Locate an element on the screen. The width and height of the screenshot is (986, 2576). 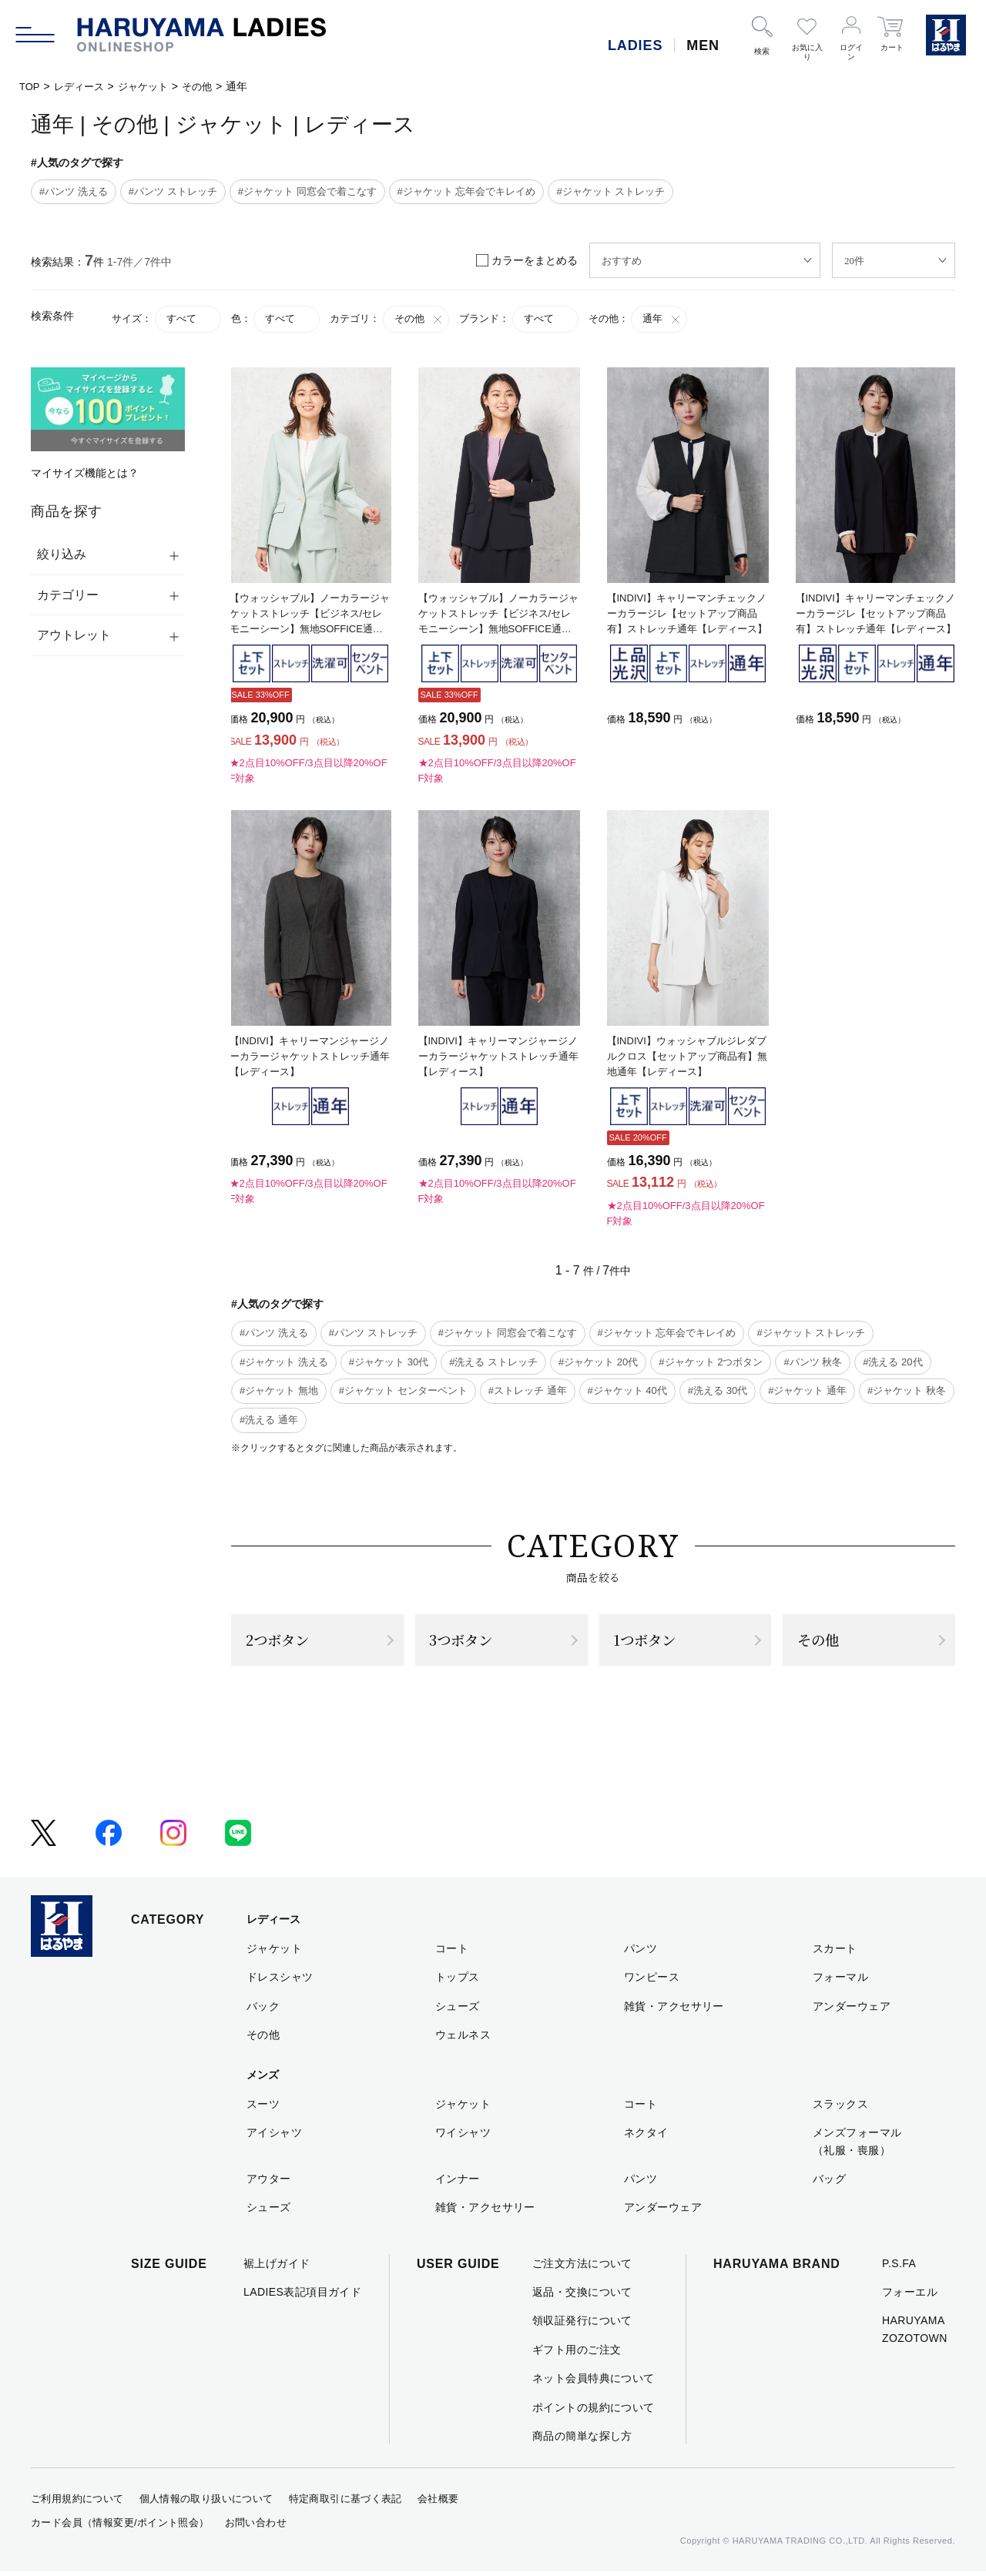
レディース is located at coordinates (82, 86).